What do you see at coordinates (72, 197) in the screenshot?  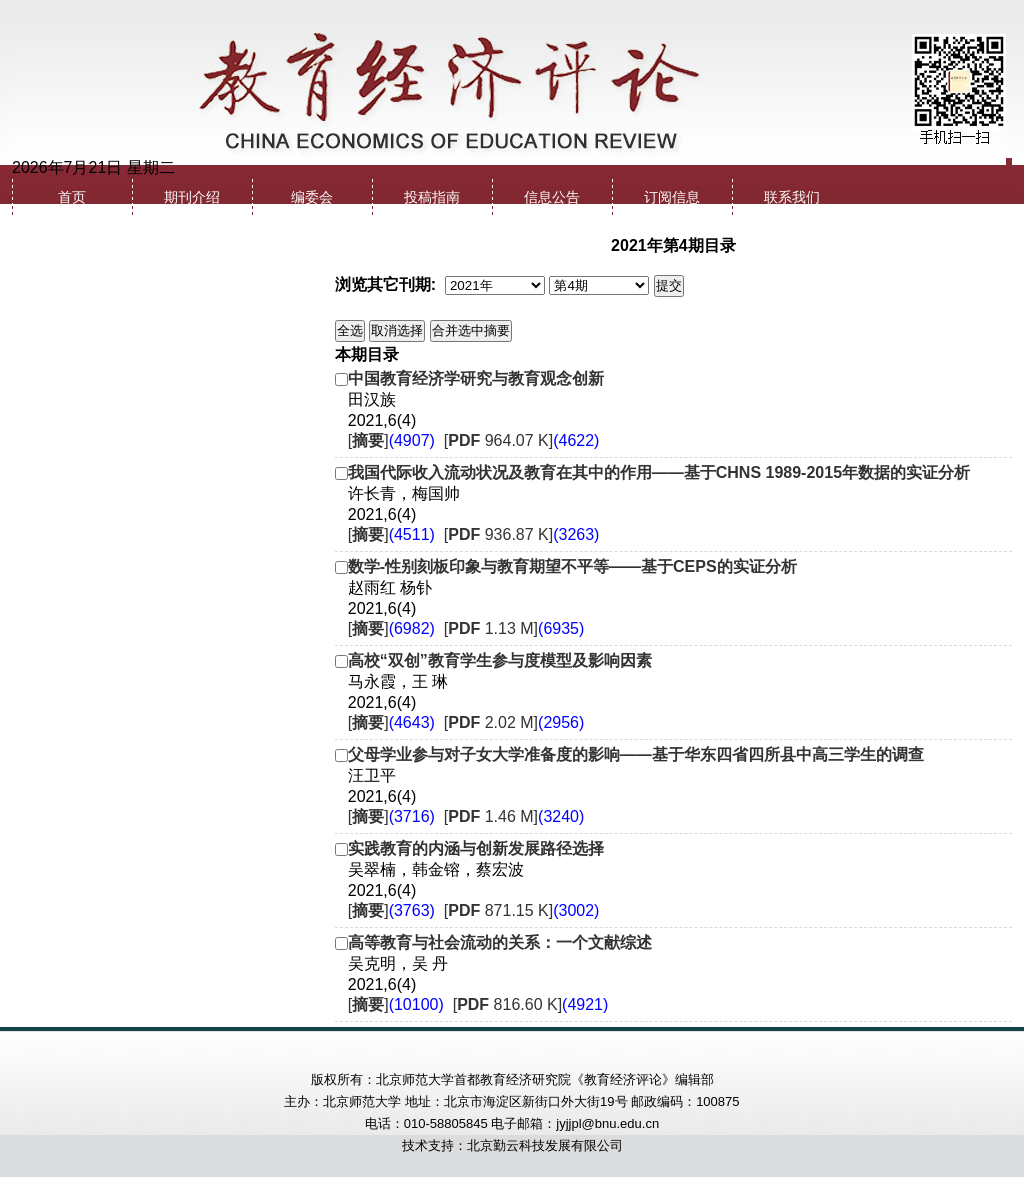 I see `首页` at bounding box center [72, 197].